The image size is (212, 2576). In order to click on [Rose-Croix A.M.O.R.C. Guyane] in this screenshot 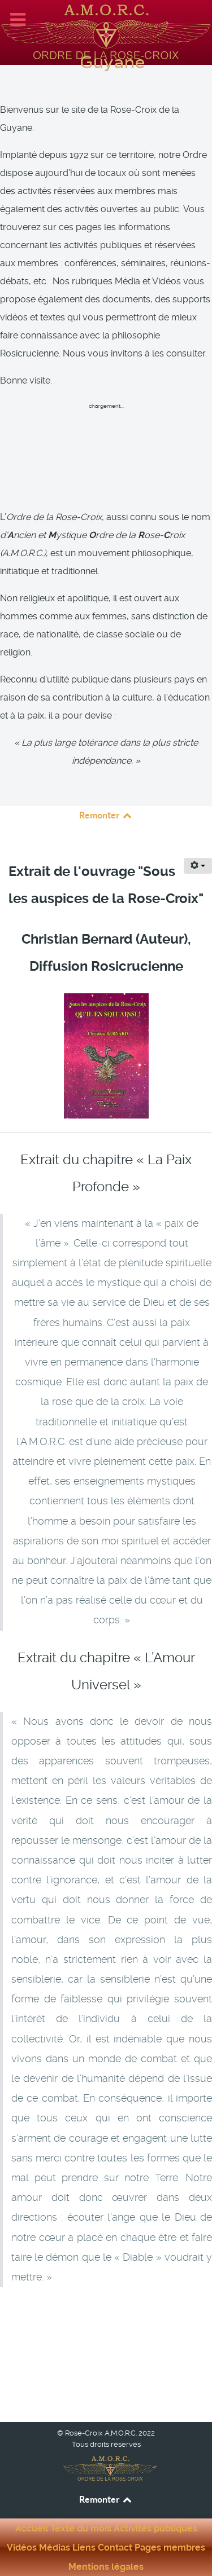, I will do `click(106, 30)`.